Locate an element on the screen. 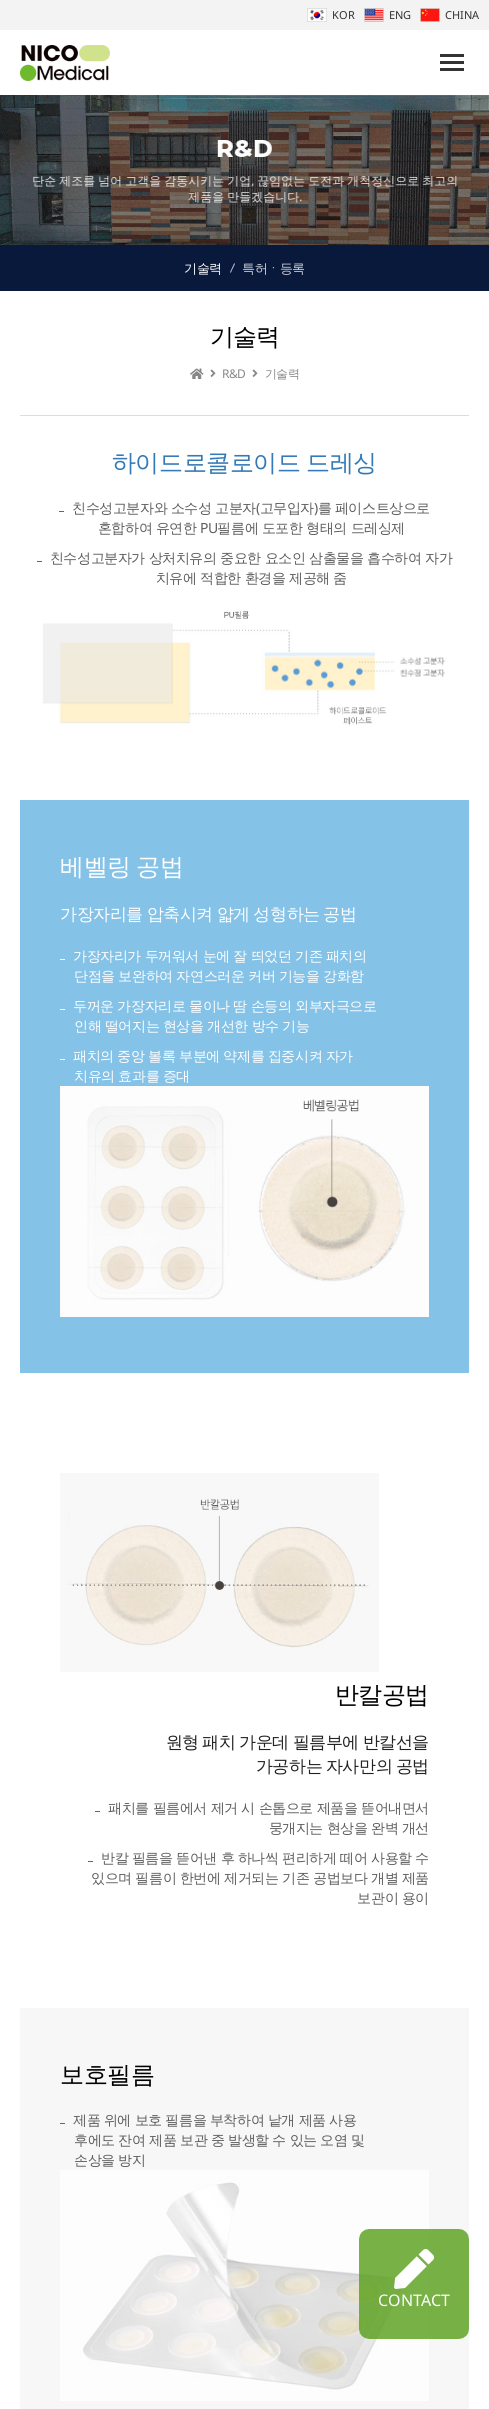  기술력 is located at coordinates (203, 268).